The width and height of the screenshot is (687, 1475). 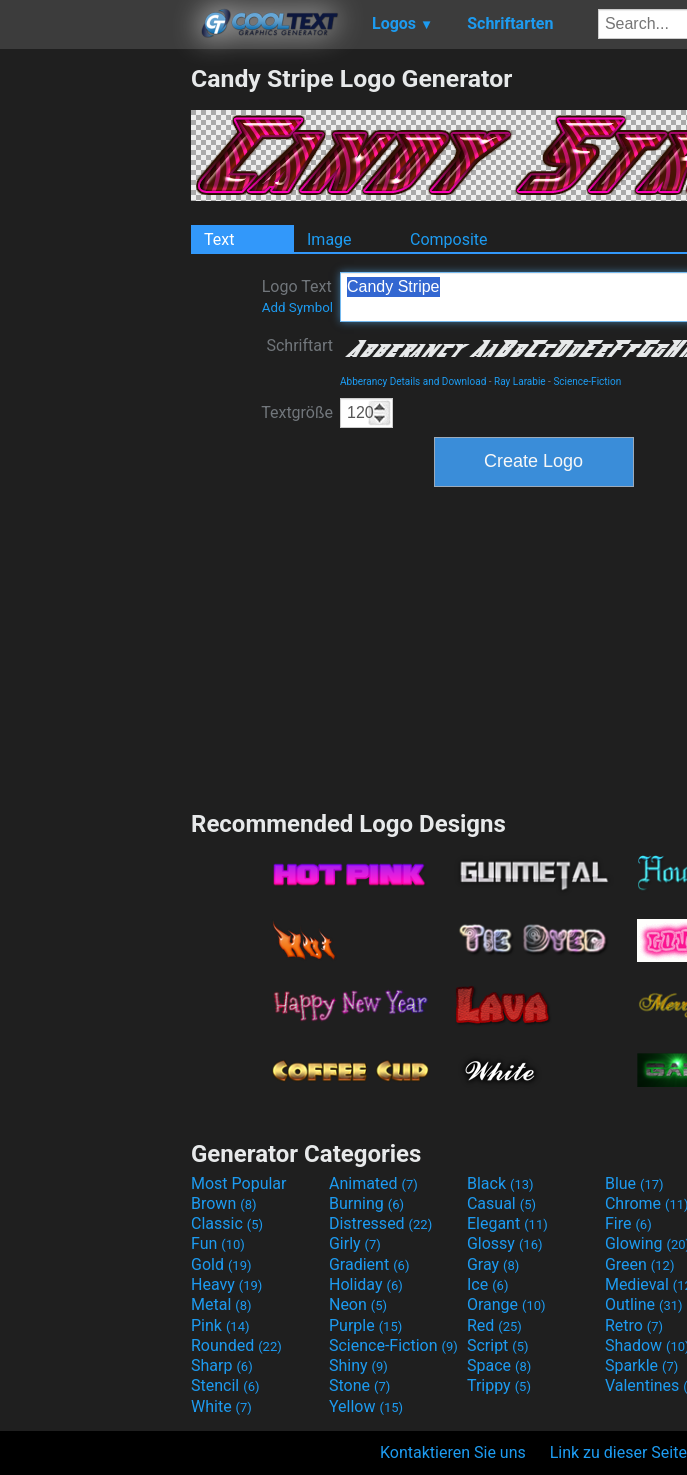 I want to click on Add Symbol, so click(x=297, y=307).